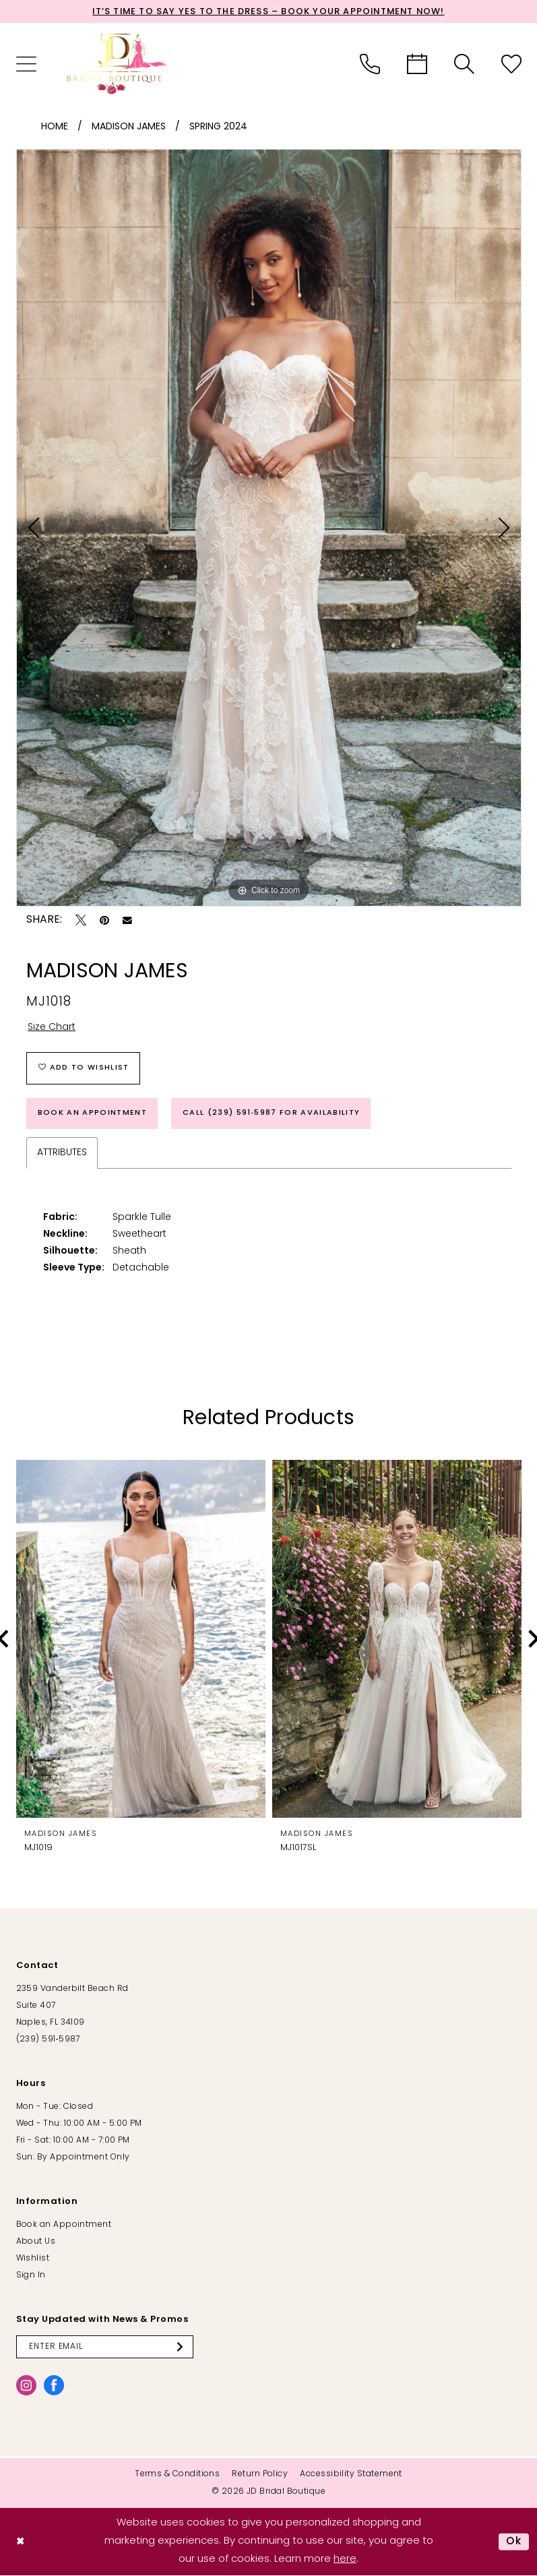  Describe the element at coordinates (183, 2346) in the screenshot. I see `[Submit Subscribe]` at that location.